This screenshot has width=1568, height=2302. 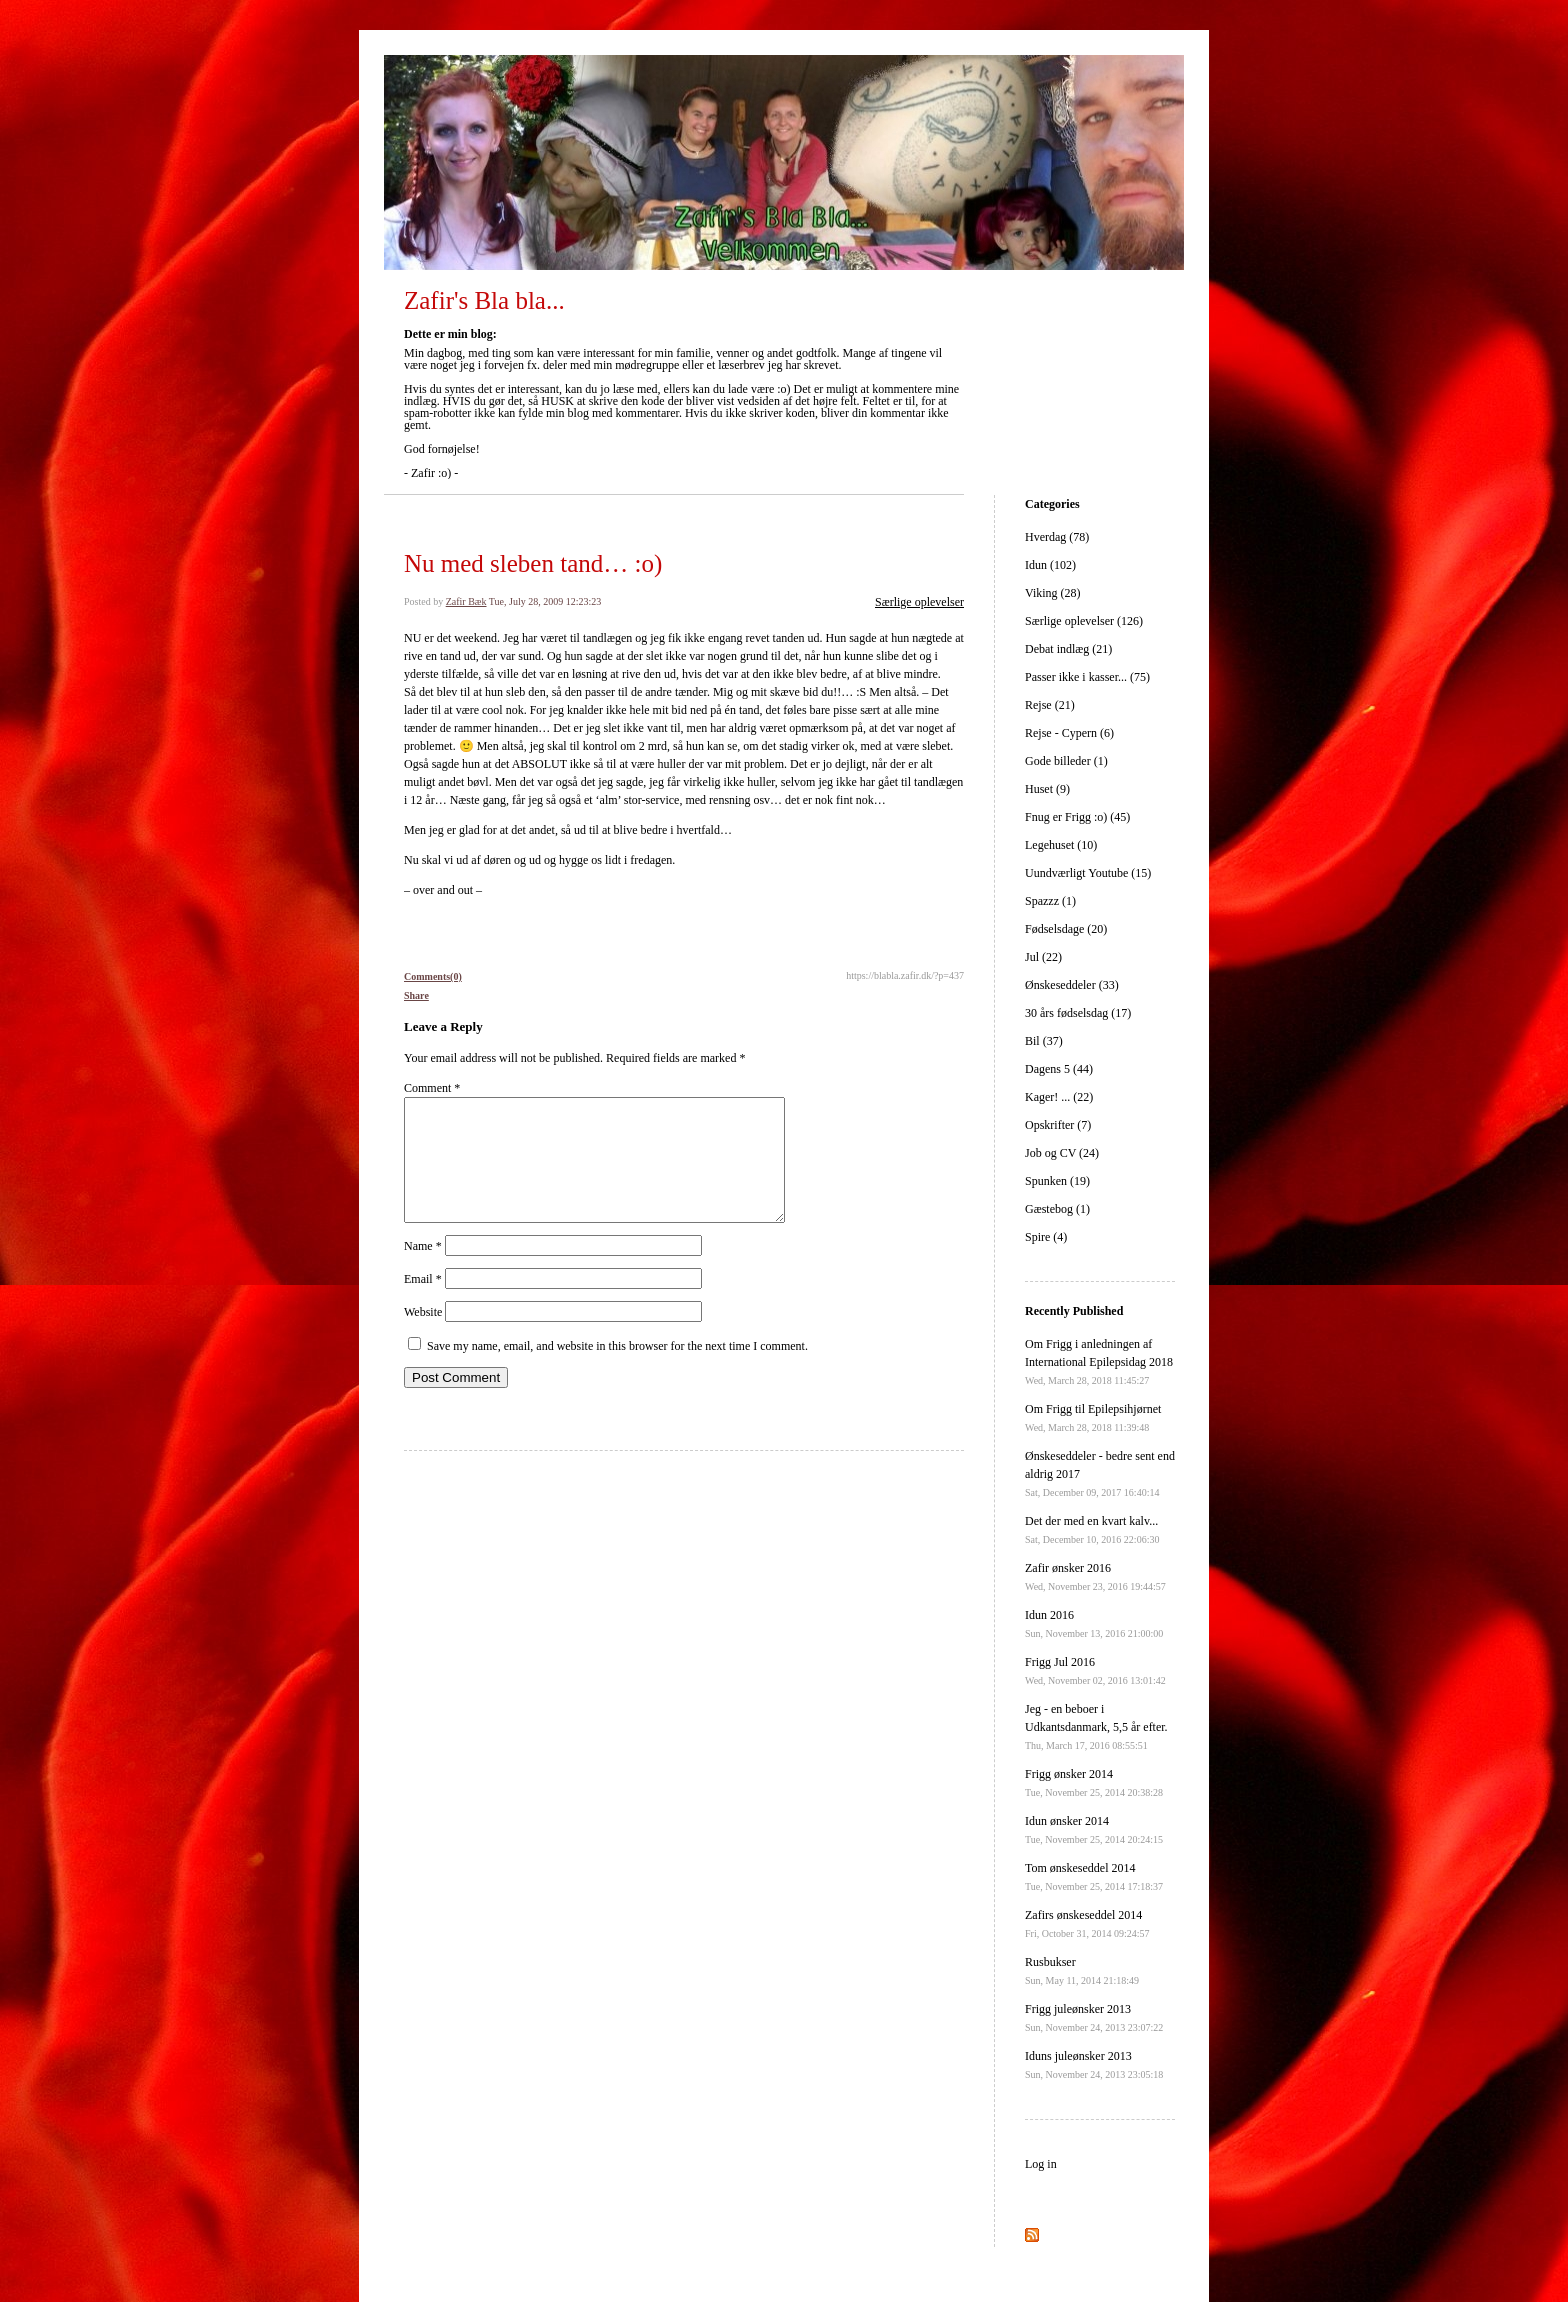 What do you see at coordinates (1062, 1153) in the screenshot?
I see `Job og CV (24)` at bounding box center [1062, 1153].